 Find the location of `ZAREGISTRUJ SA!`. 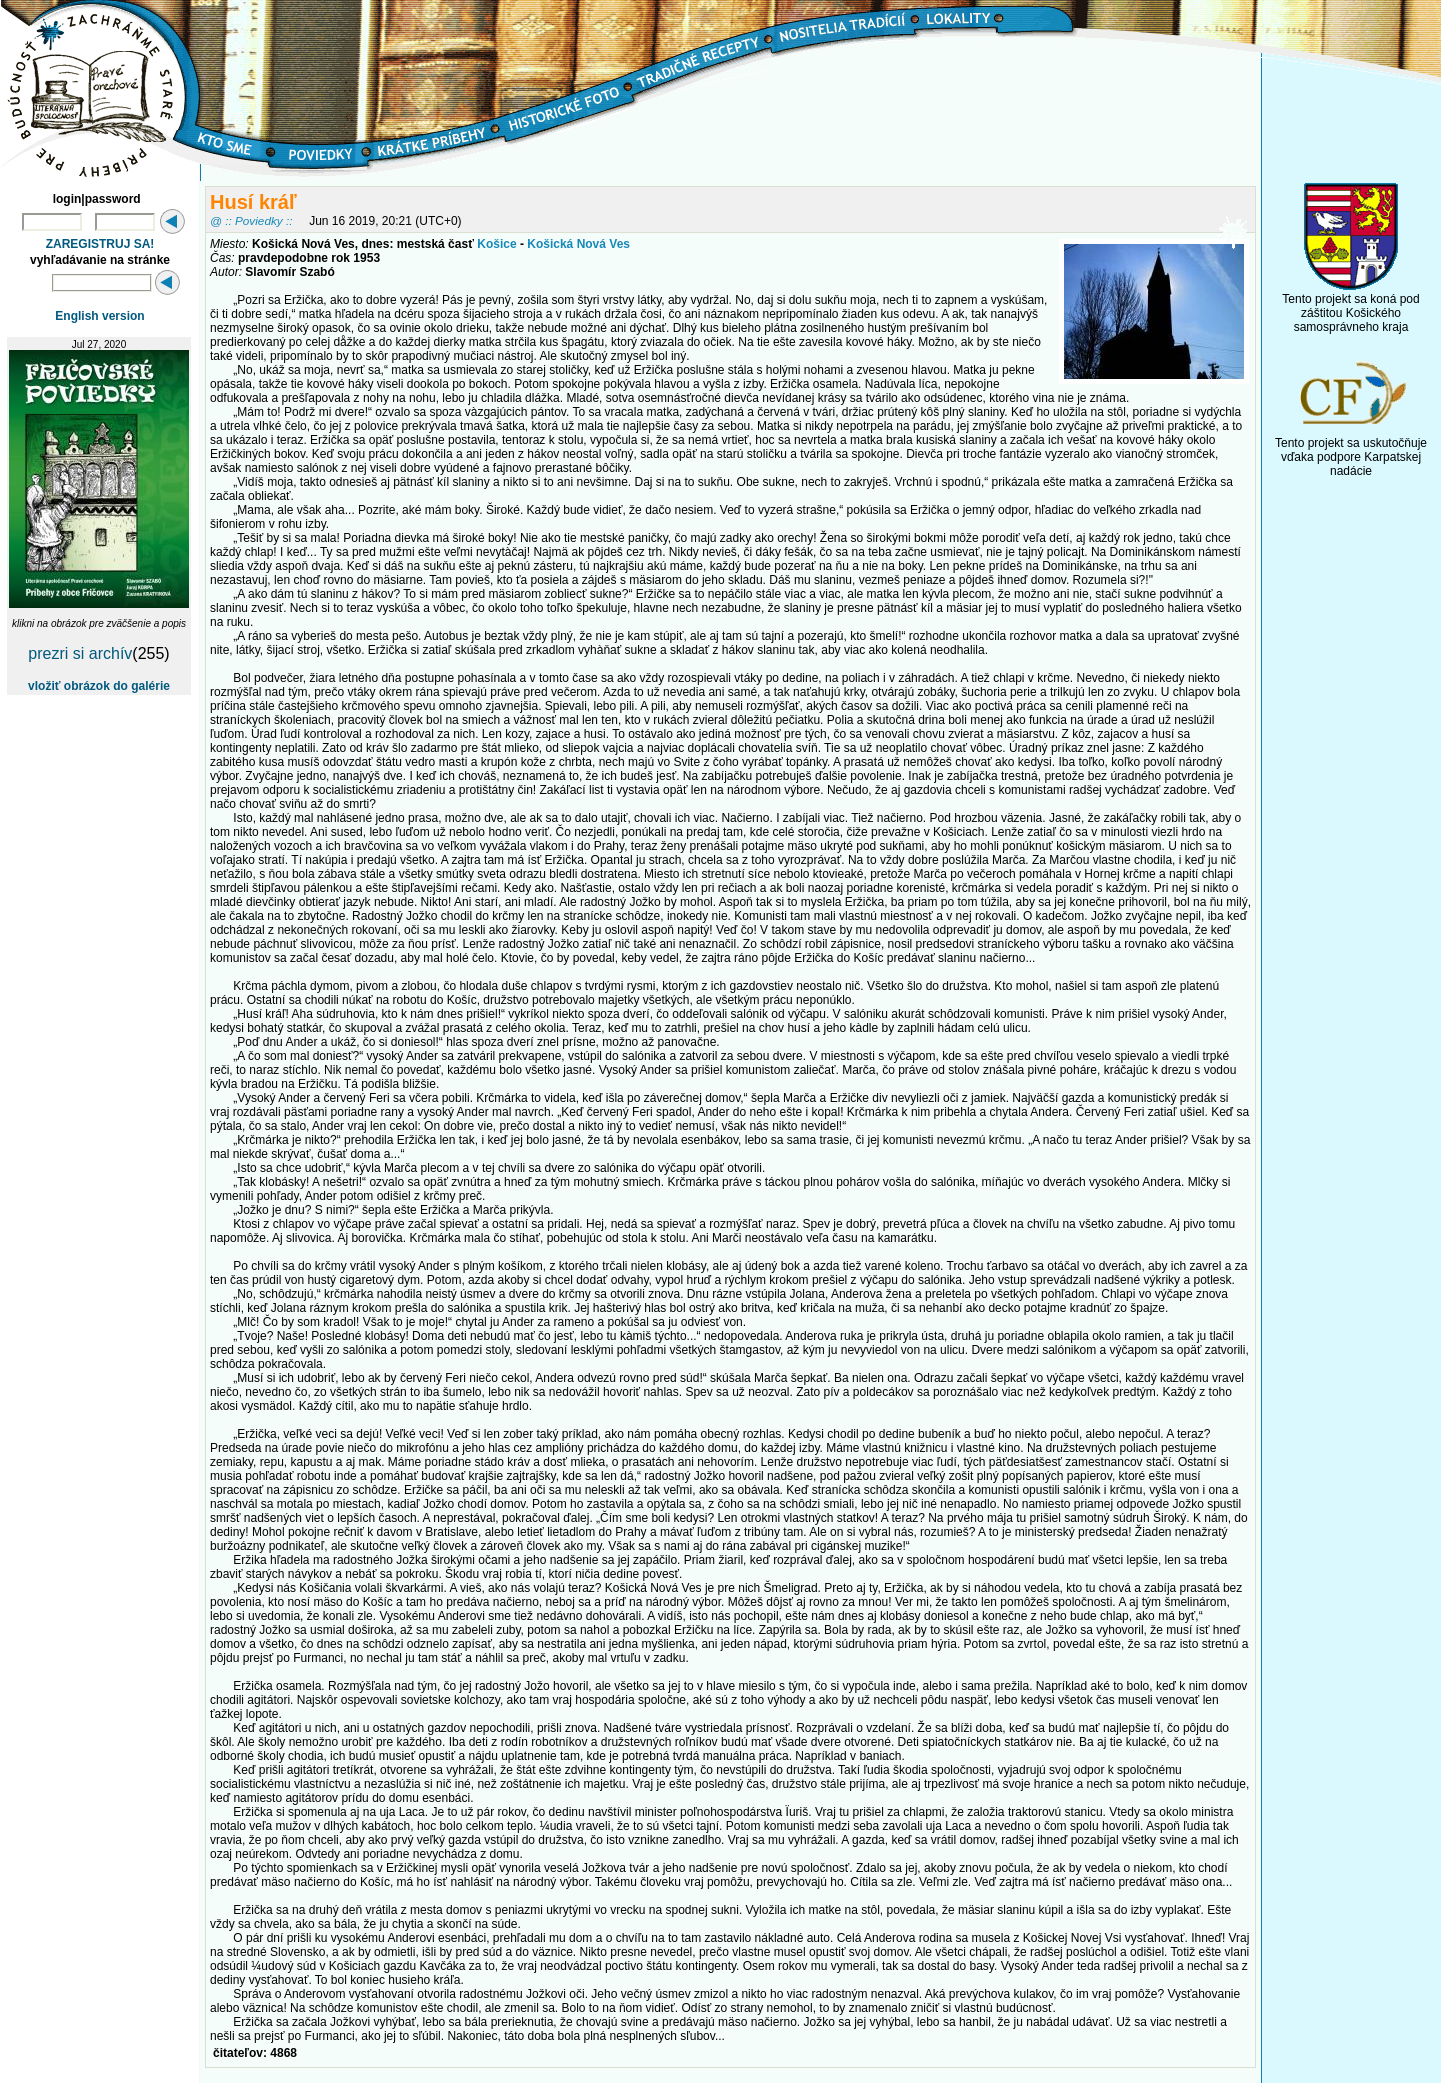

ZAREGISTRUJ SA! is located at coordinates (100, 244).